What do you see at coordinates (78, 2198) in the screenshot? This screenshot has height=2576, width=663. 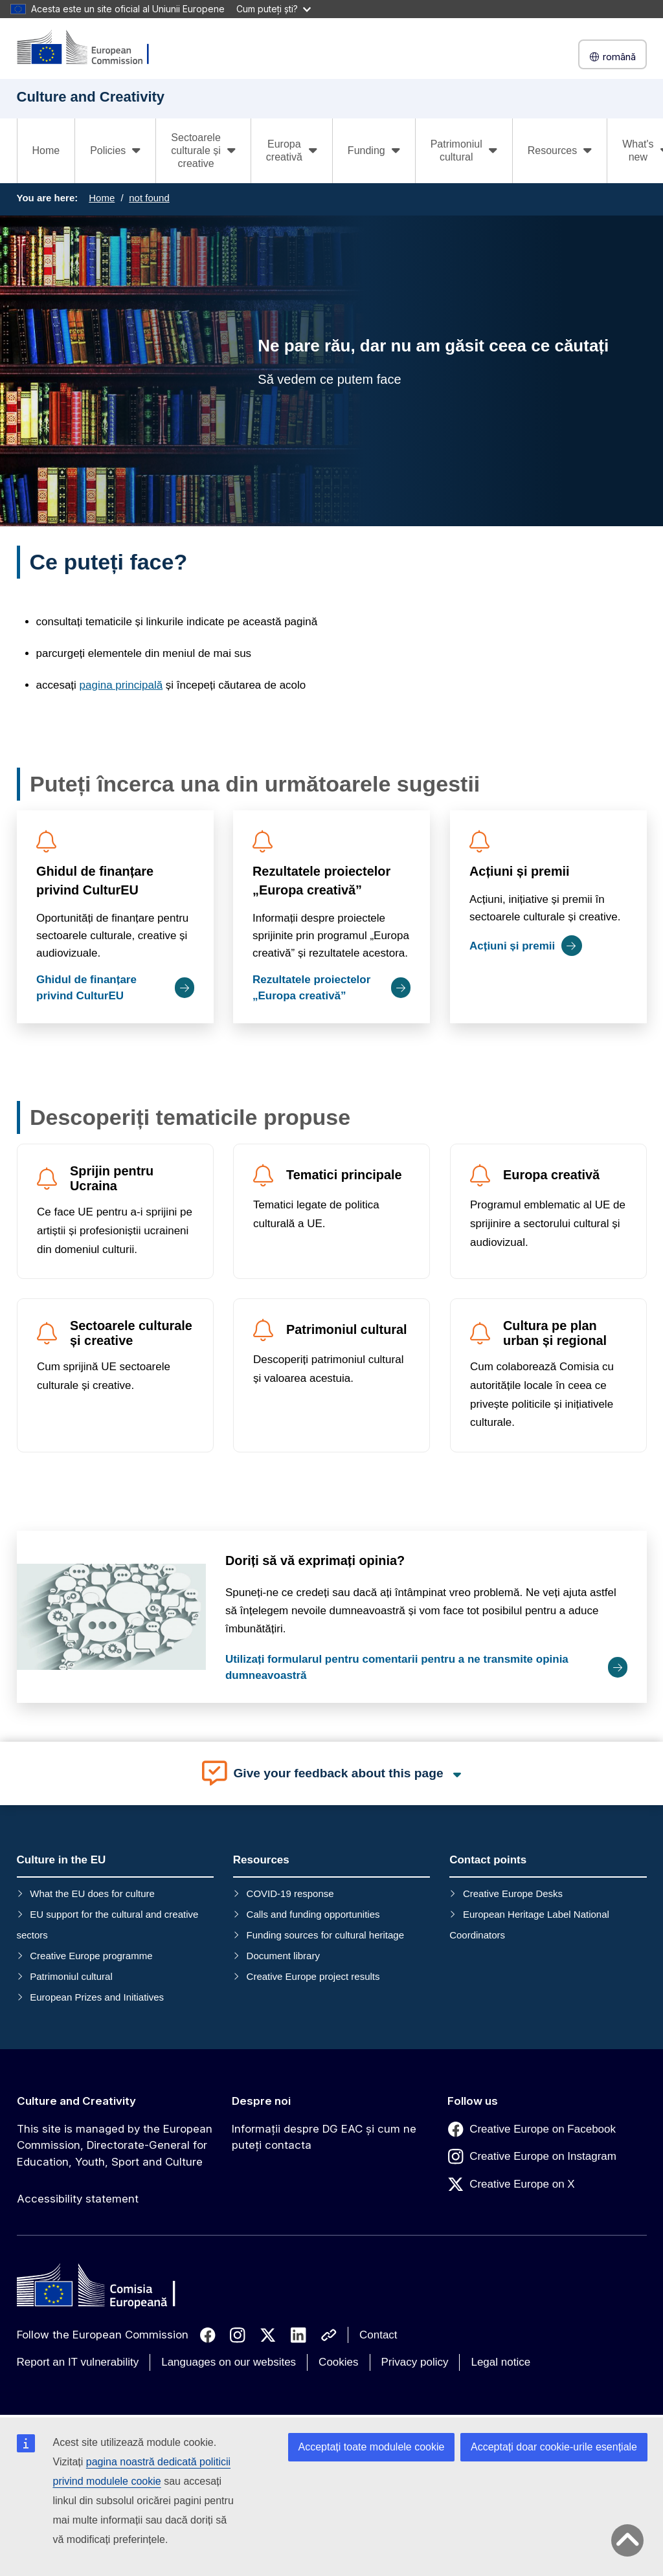 I see `Accessibility statement [Link to Accessibility statement]` at bounding box center [78, 2198].